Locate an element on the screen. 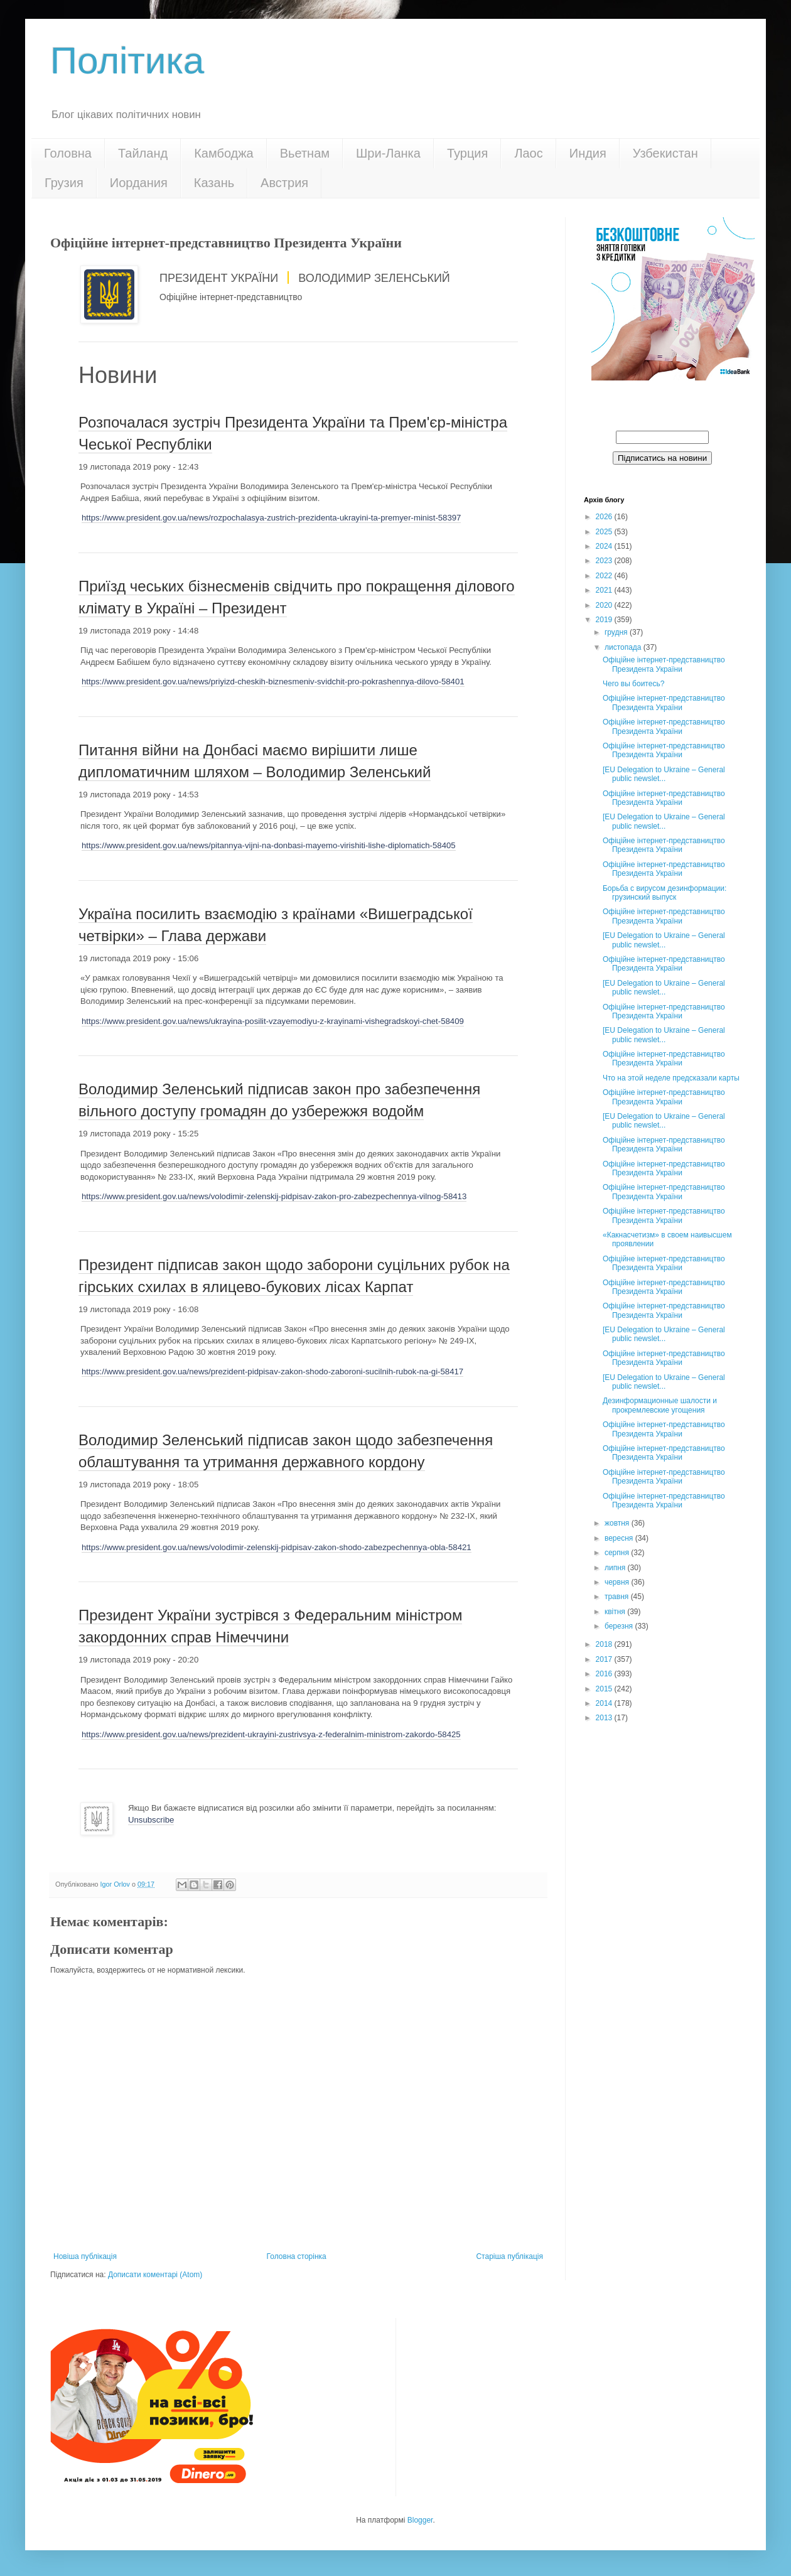 This screenshot has width=791, height=2576. Blogger is located at coordinates (420, 2520).